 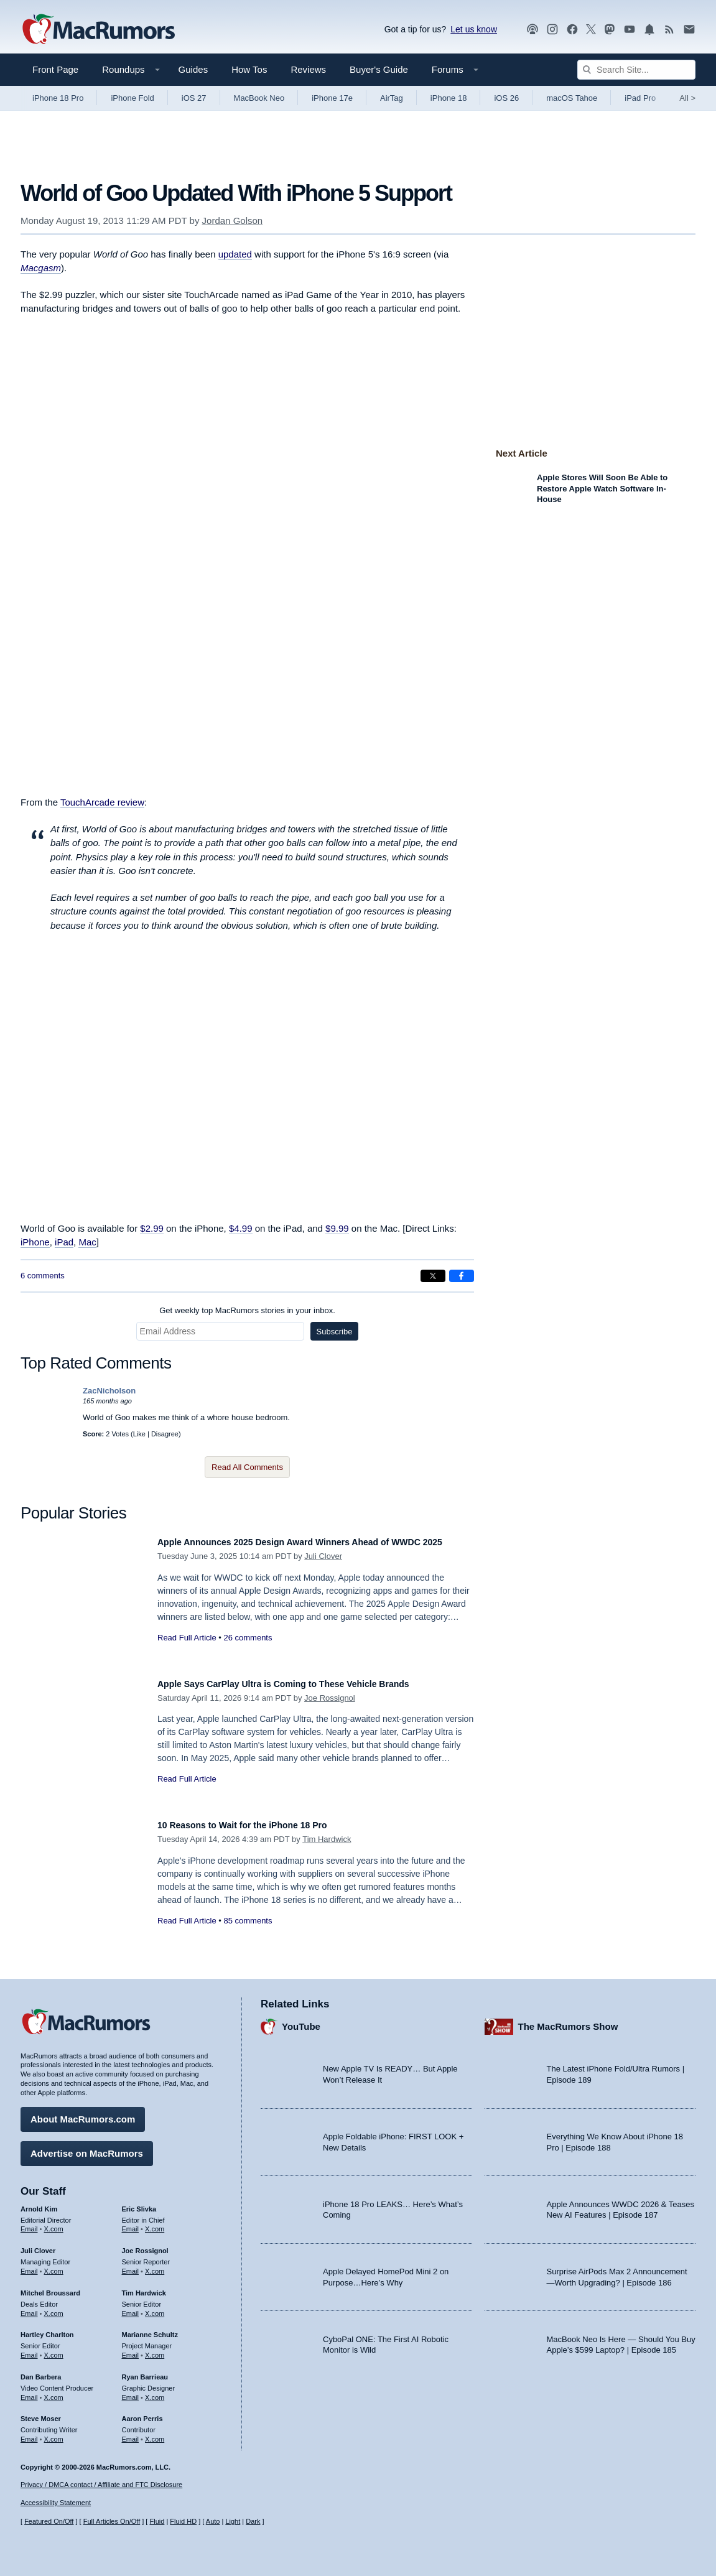 I want to click on [Share on X], so click(x=433, y=1276).